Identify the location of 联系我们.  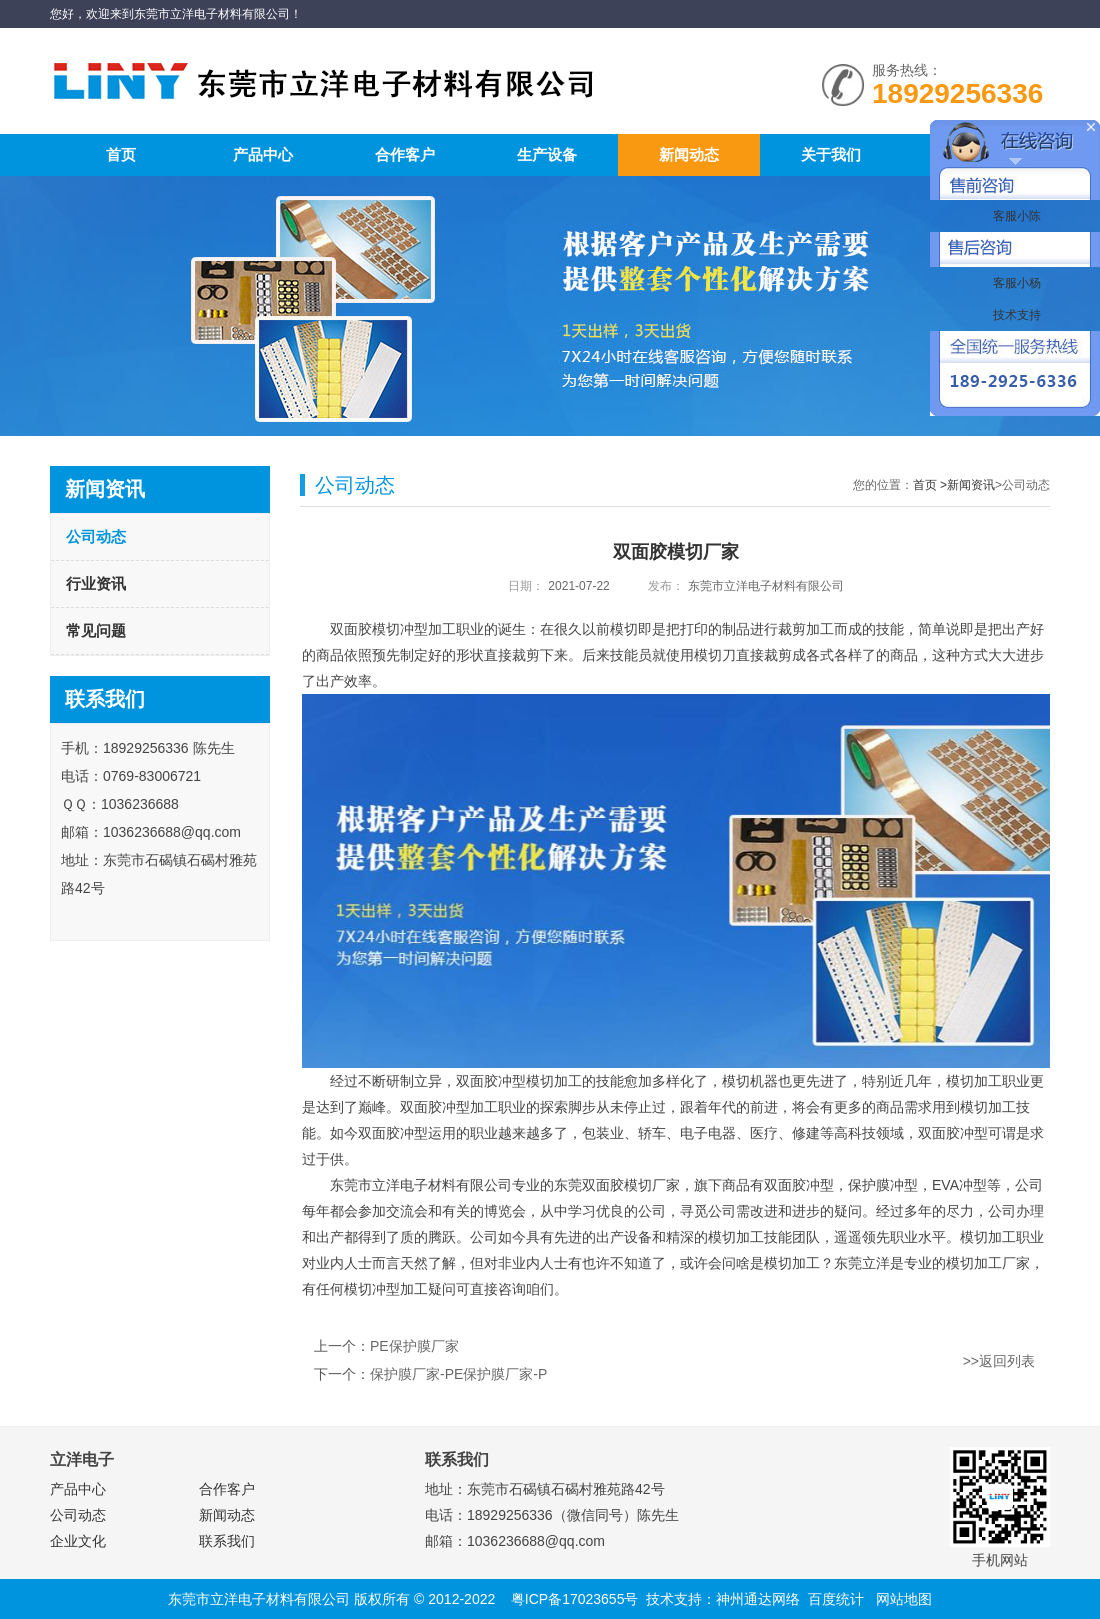
(227, 1541).